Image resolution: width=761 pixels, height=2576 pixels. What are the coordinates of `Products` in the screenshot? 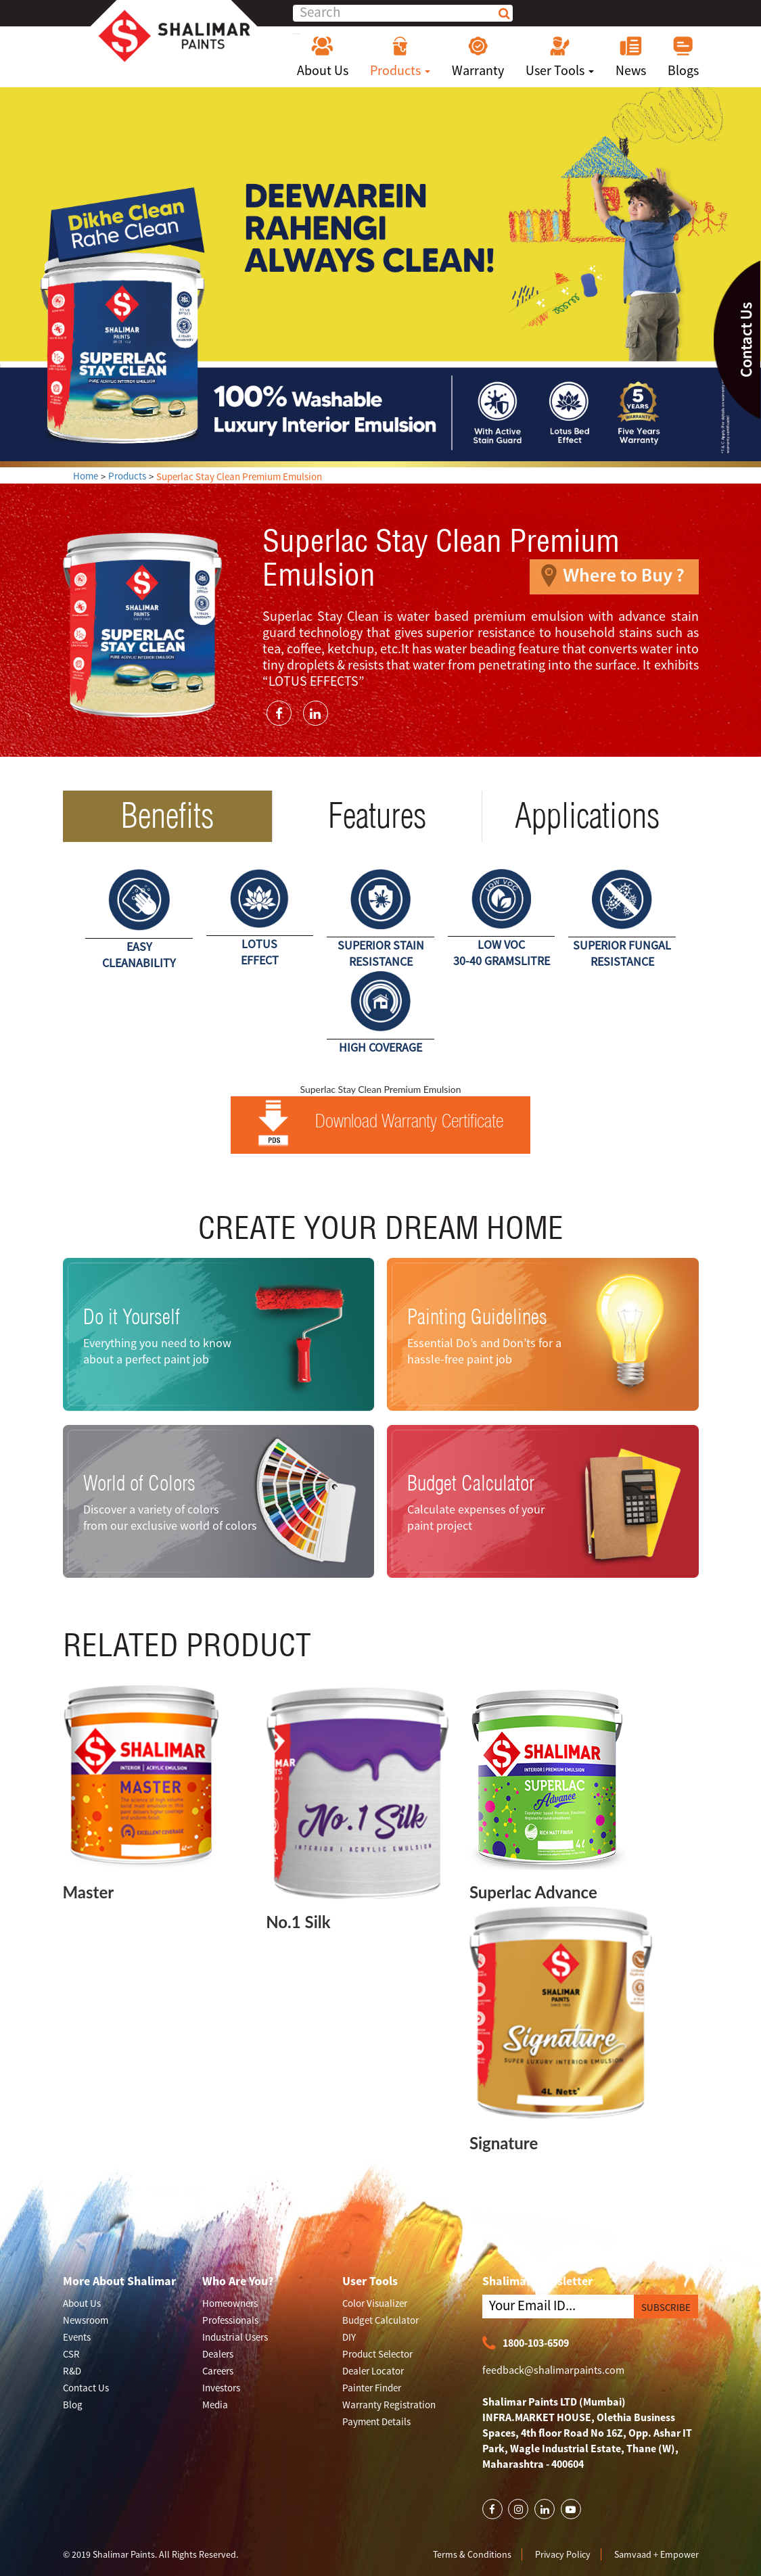 It's located at (400, 56).